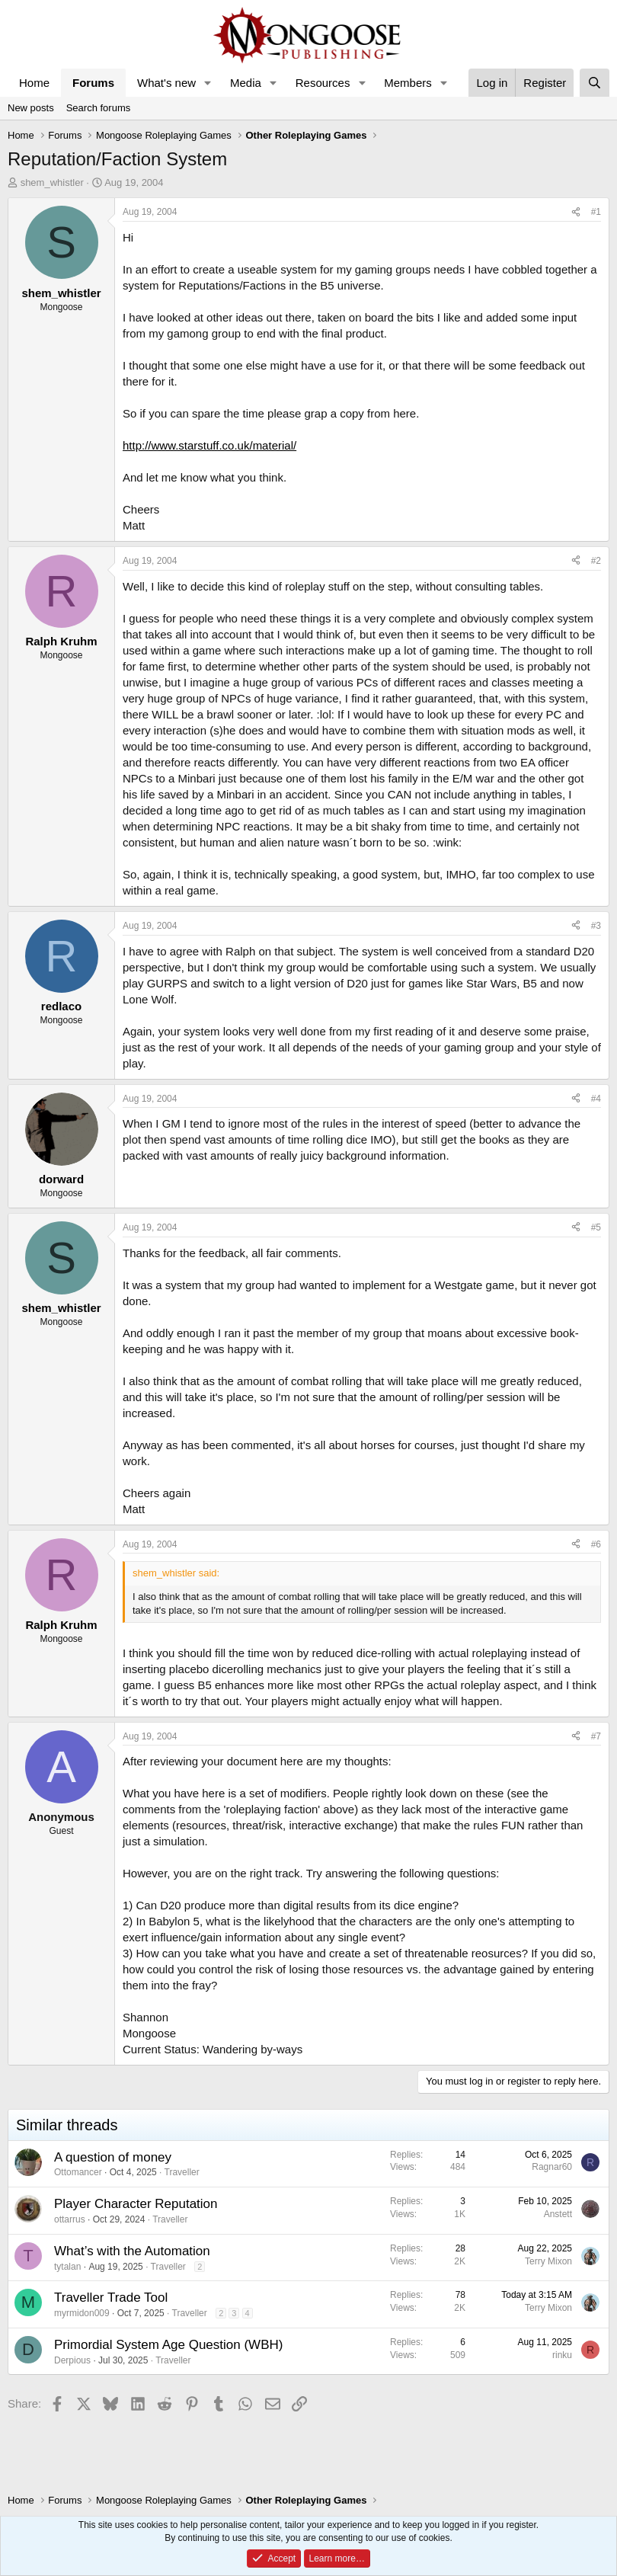 The height and width of the screenshot is (2576, 617). Describe the element at coordinates (408, 82) in the screenshot. I see `Members` at that location.